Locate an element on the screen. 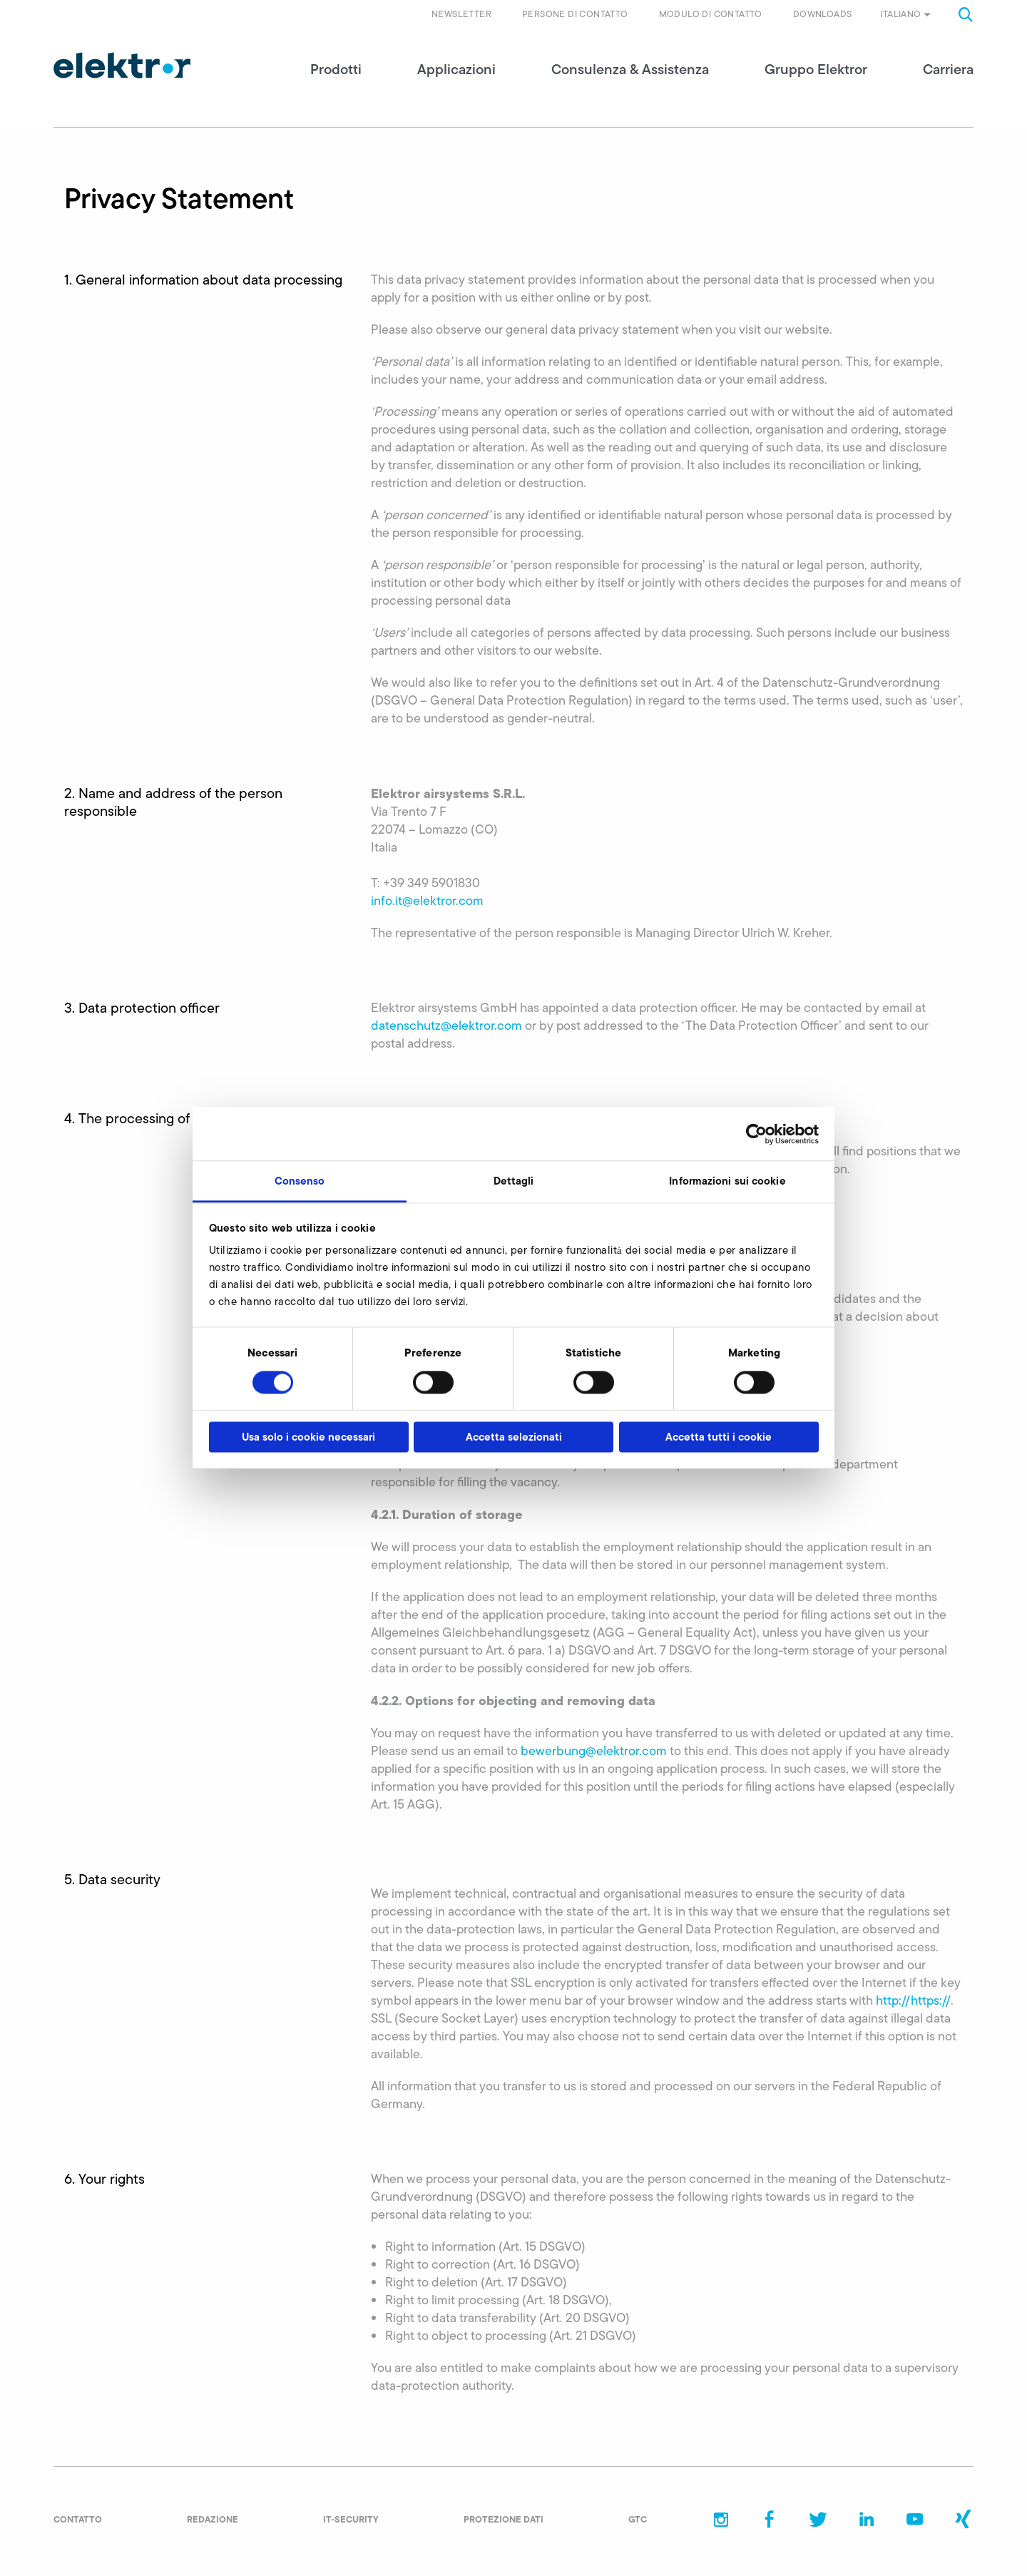 The image size is (1027, 2576). Dettagli [tab] is located at coordinates (514, 1180).